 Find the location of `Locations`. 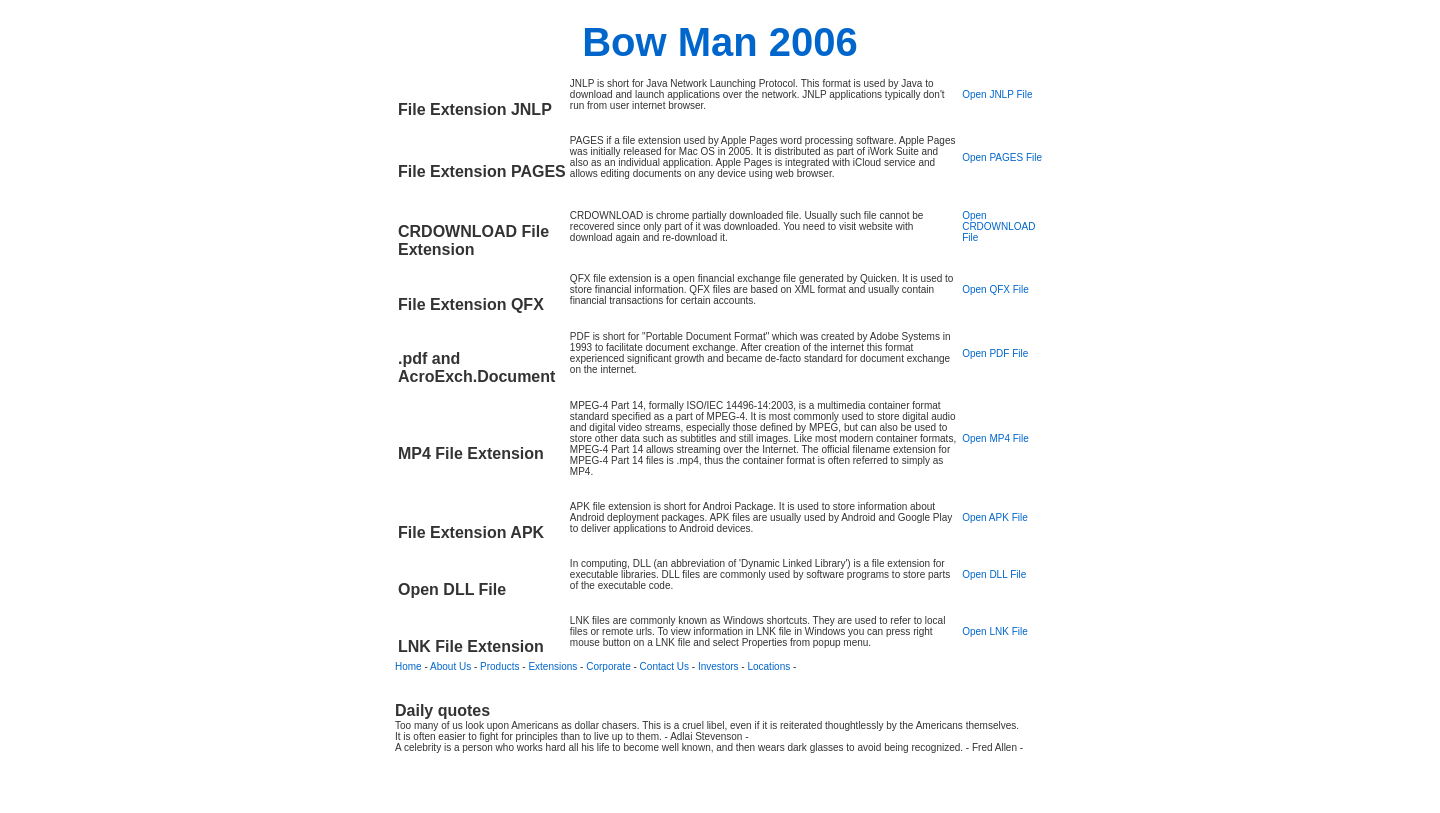

Locations is located at coordinates (768, 666).